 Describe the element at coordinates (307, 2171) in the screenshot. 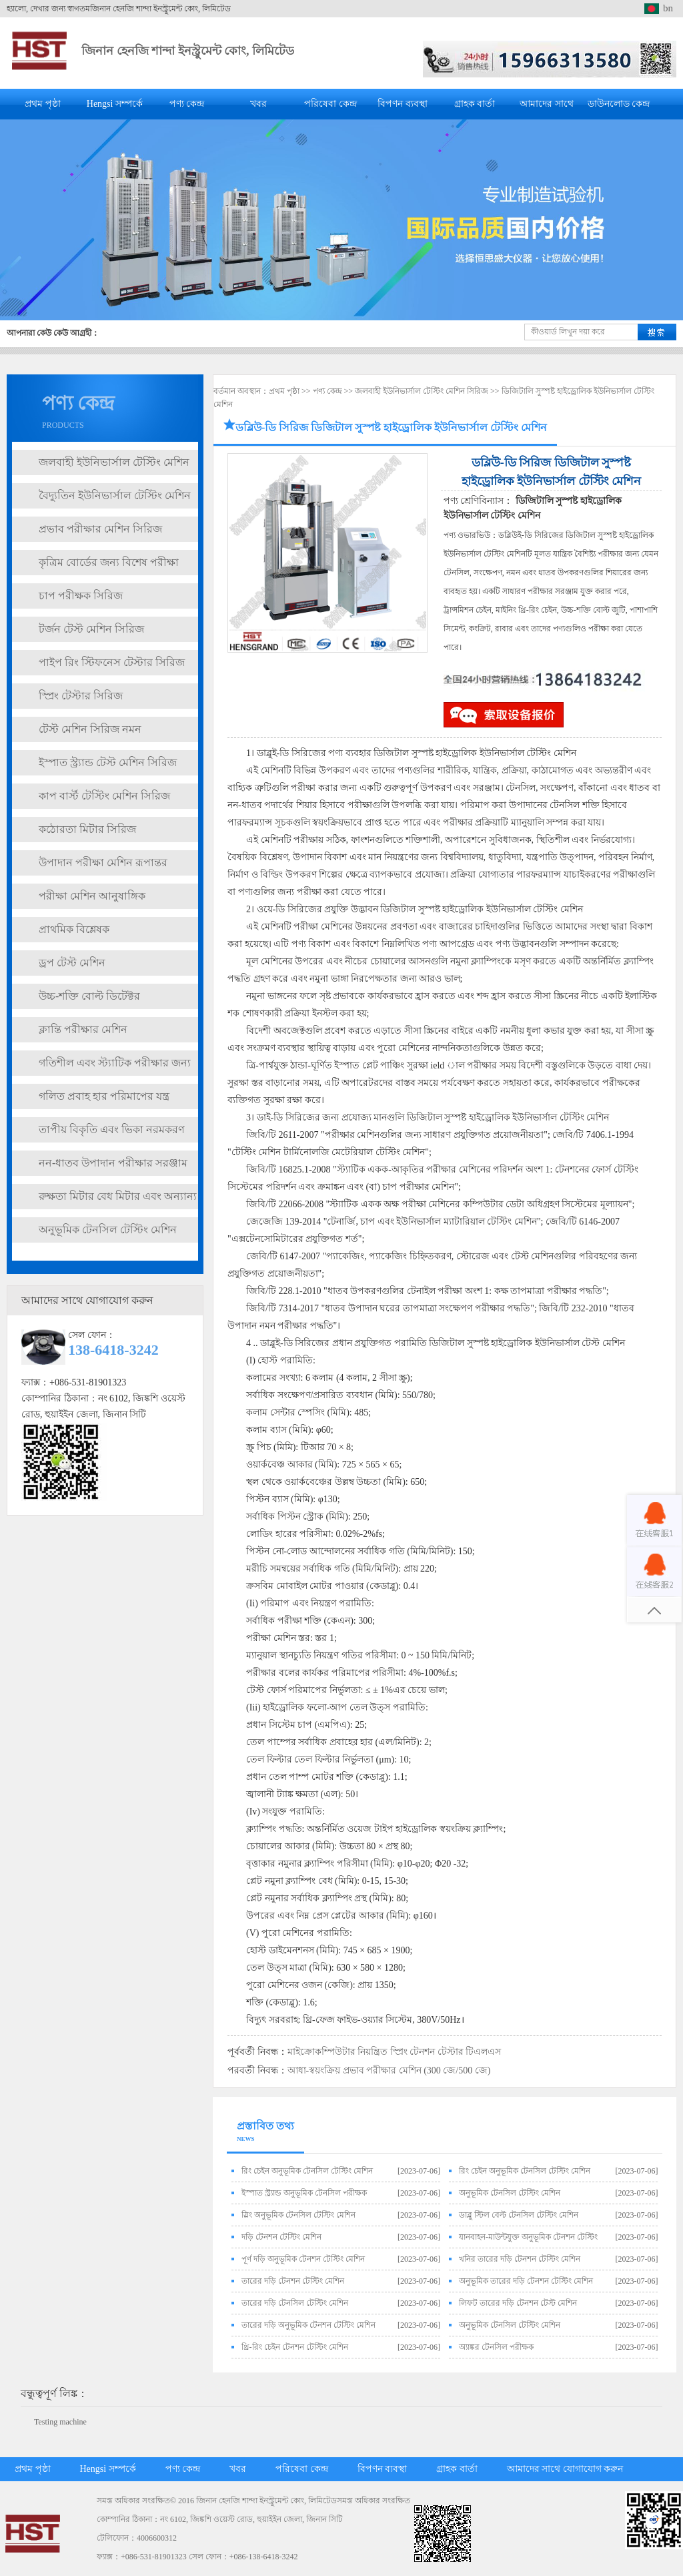

I see `রিং চেইন অনুভূমিক টেনসিল টেস্টিং মেশিন` at that location.